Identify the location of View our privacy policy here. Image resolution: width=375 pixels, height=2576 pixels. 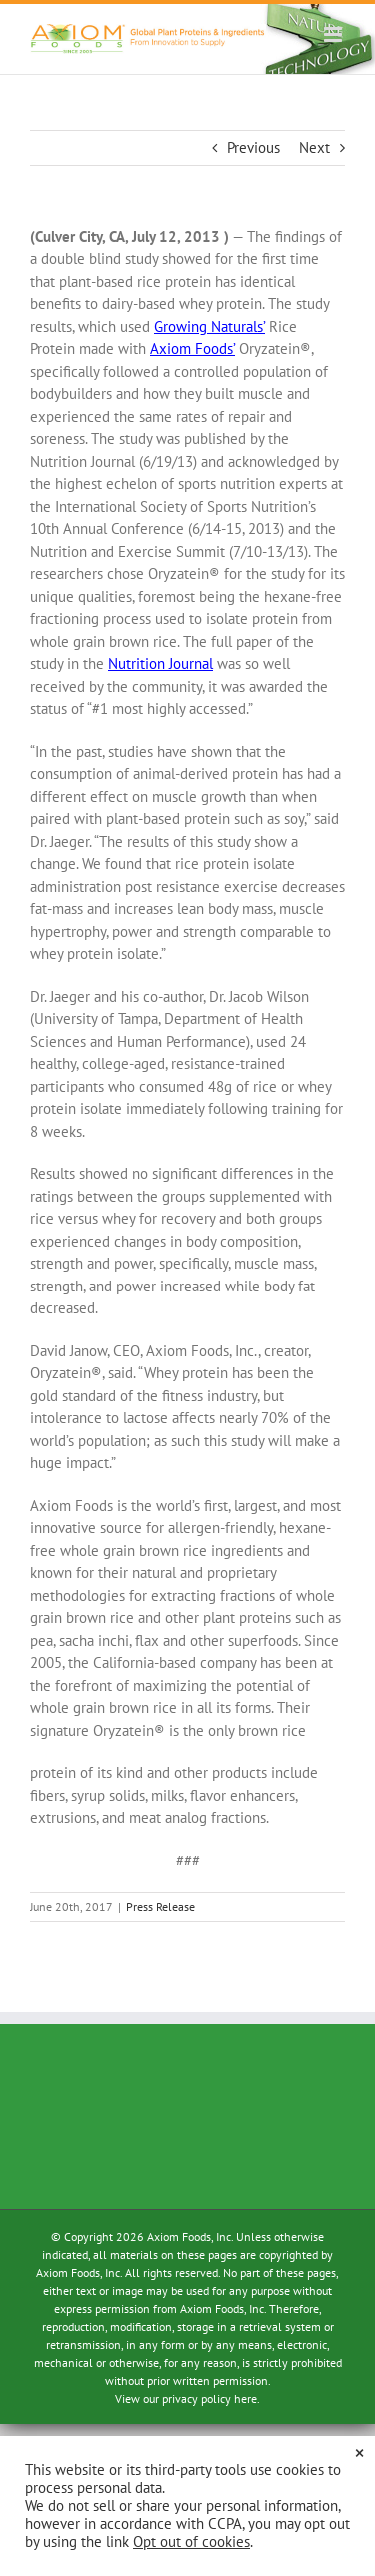
(186, 2398).